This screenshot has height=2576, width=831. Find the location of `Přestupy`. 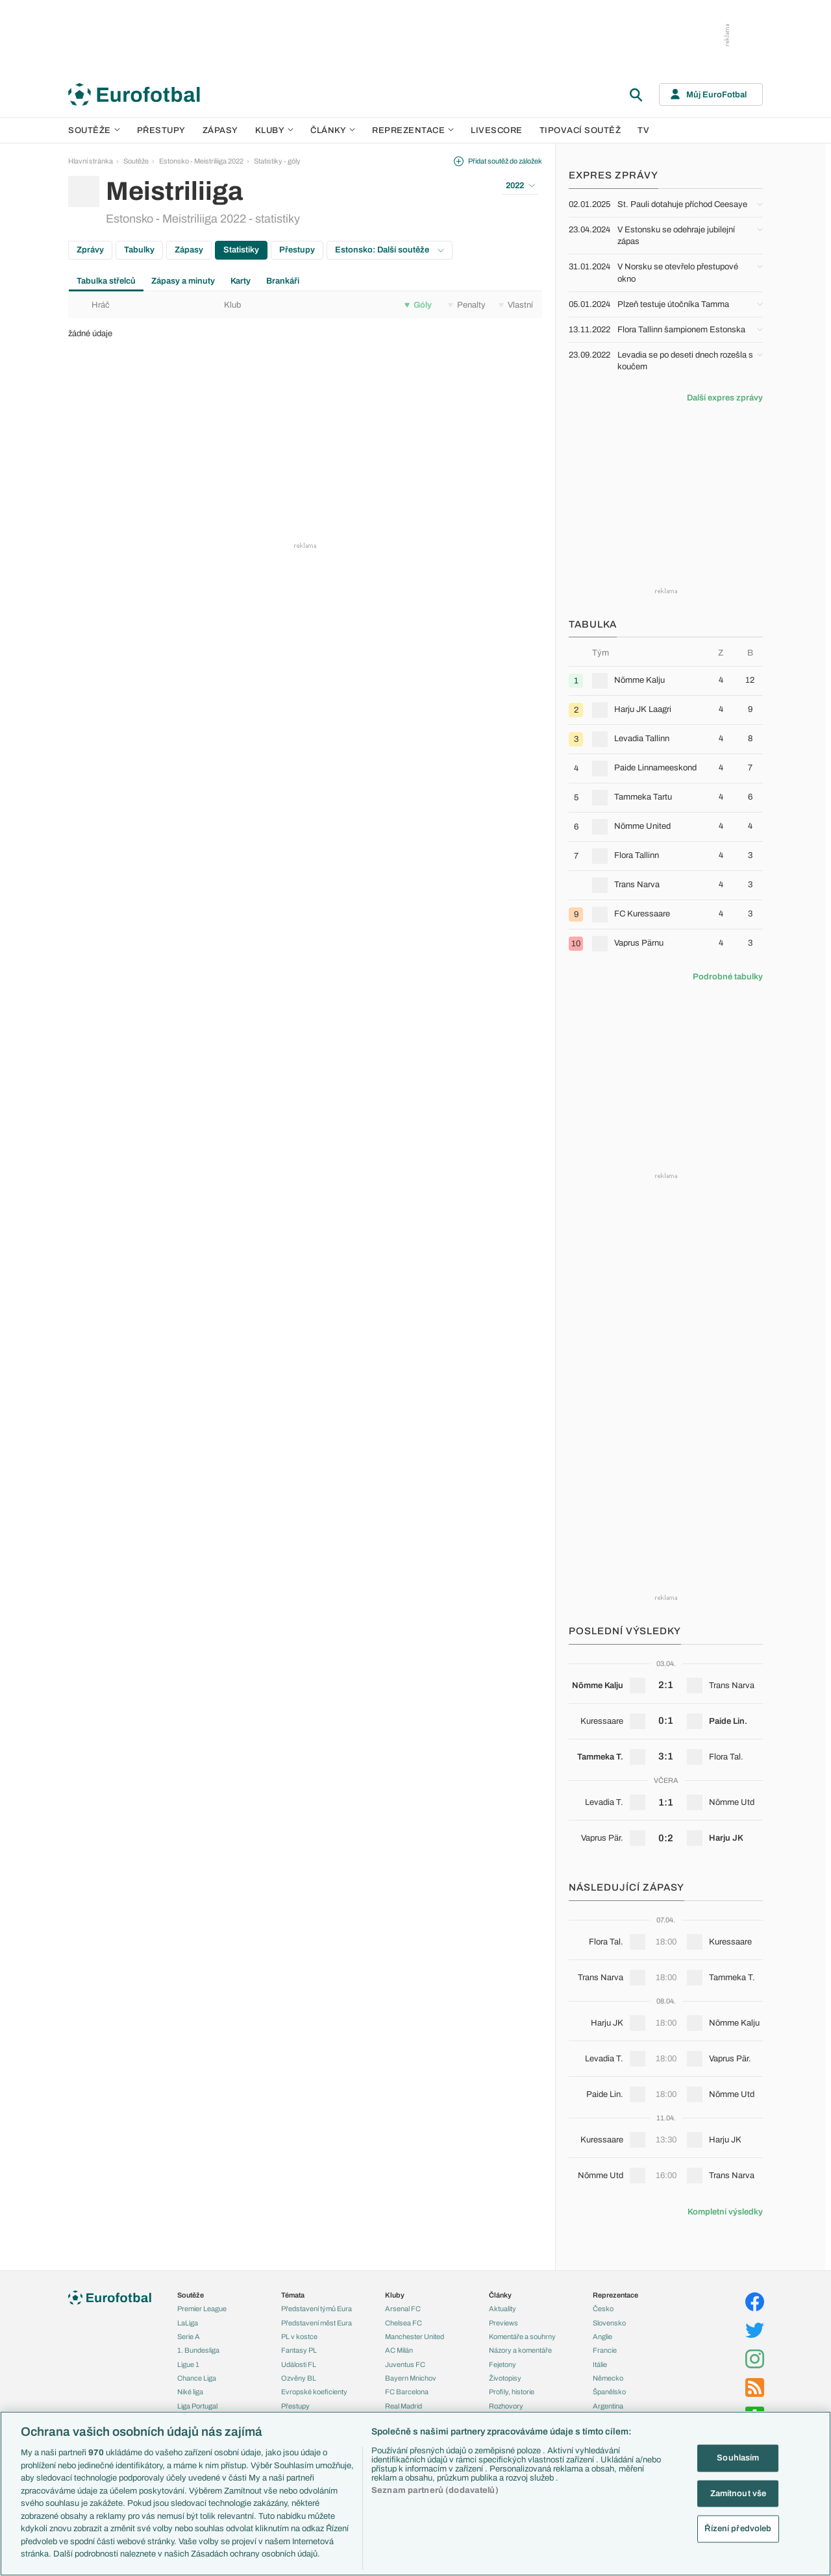

Přestupy is located at coordinates (161, 130).